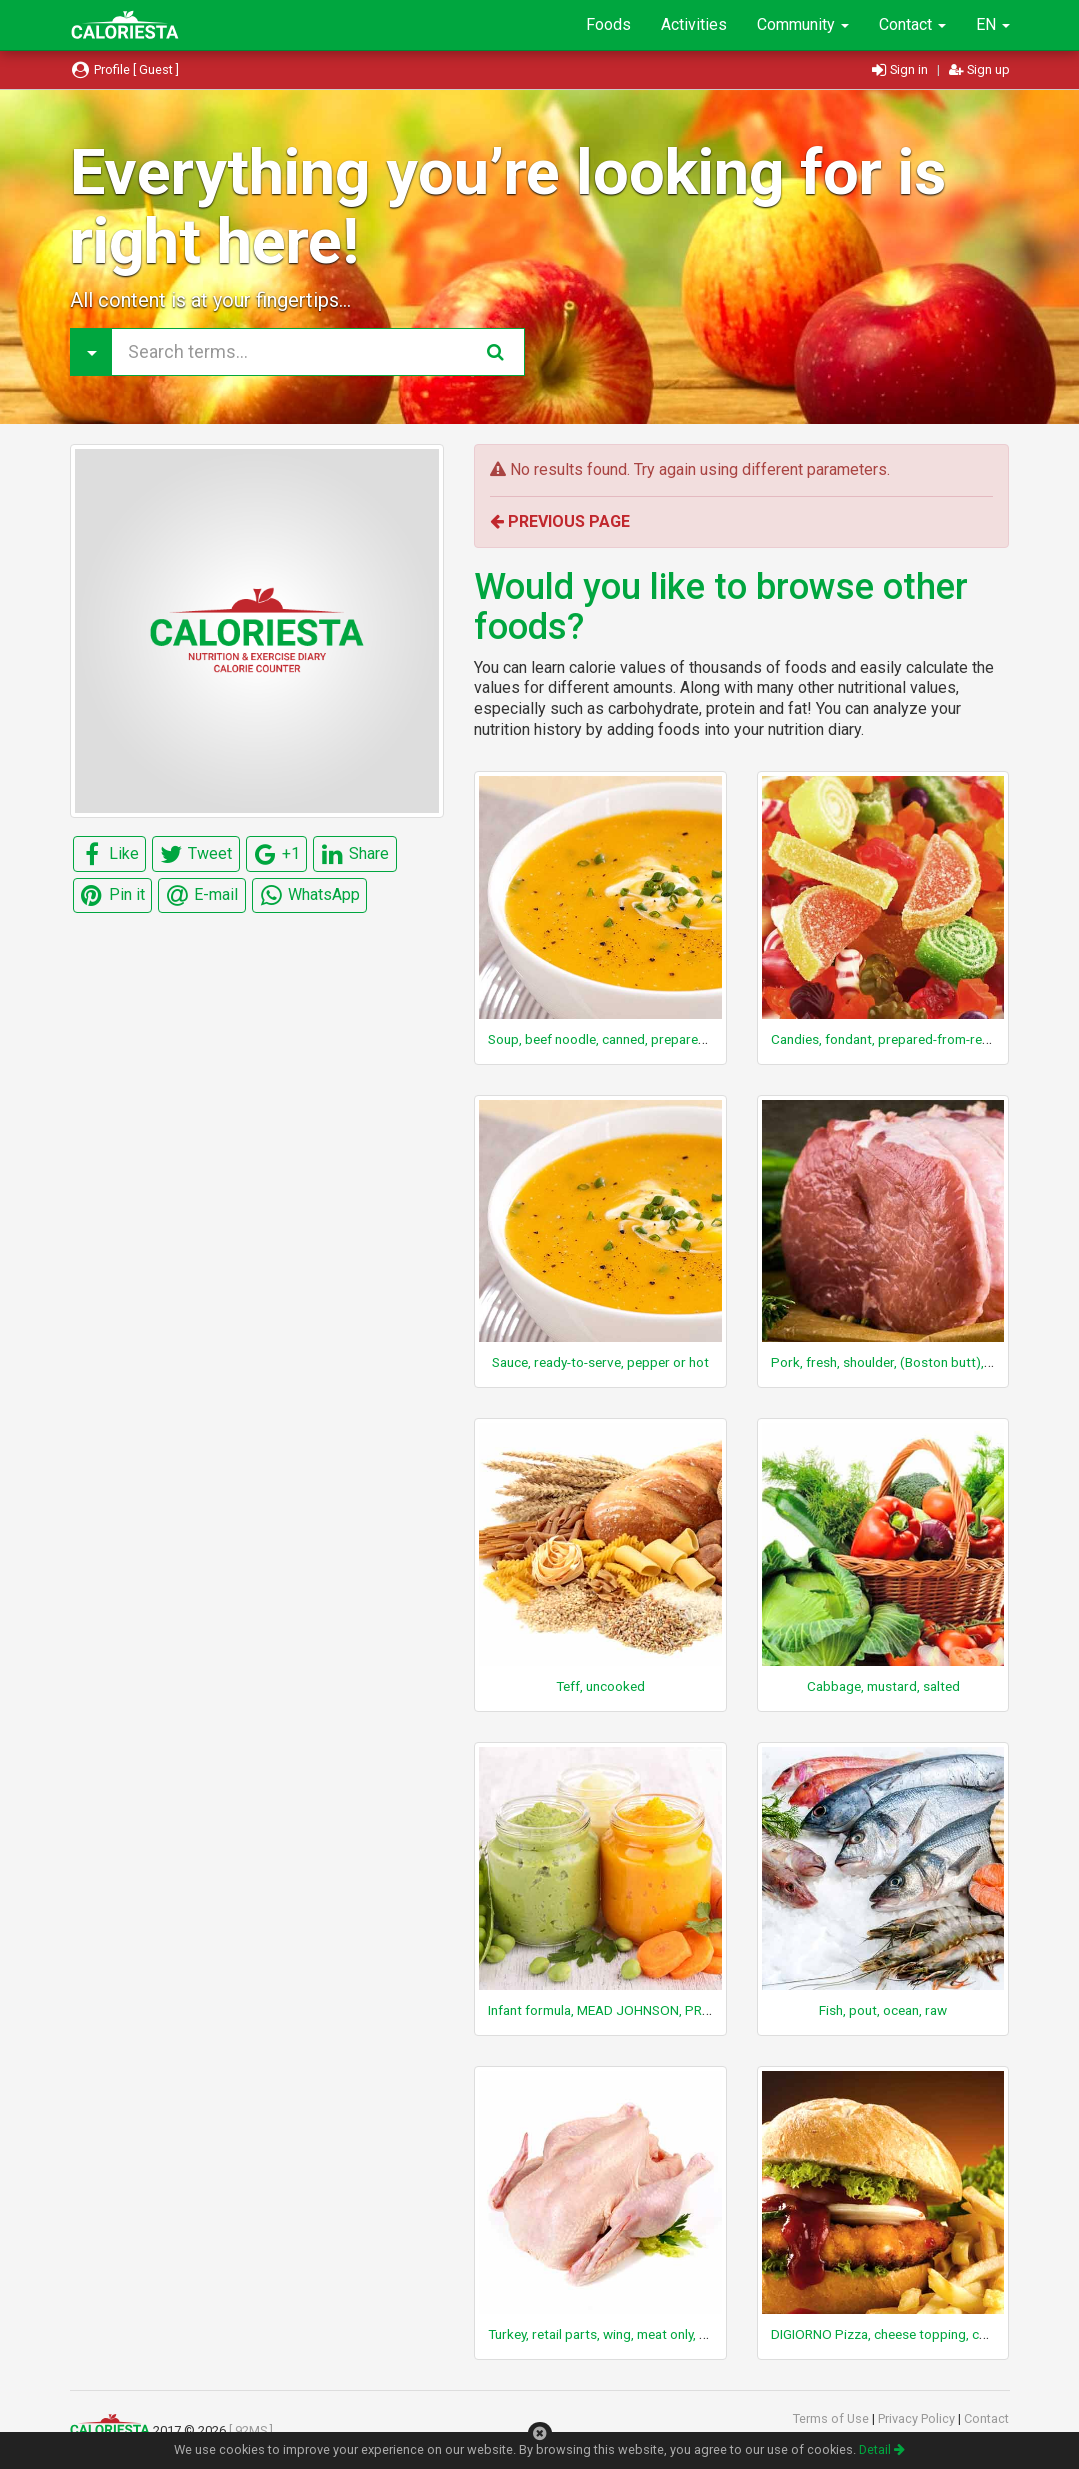 This screenshot has height=2469, width=1079. Describe the element at coordinates (979, 69) in the screenshot. I see `Sign up` at that location.